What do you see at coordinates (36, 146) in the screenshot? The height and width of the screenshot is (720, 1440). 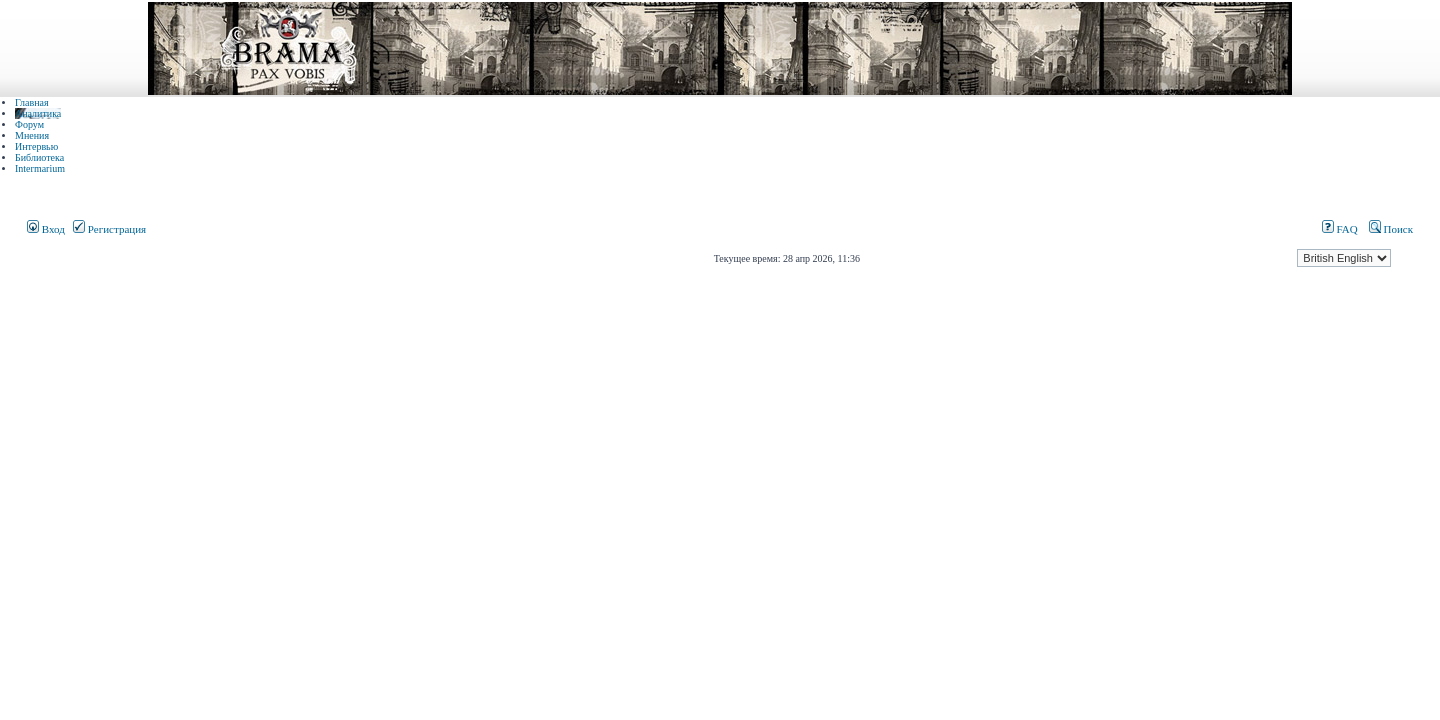 I see `Интервью` at bounding box center [36, 146].